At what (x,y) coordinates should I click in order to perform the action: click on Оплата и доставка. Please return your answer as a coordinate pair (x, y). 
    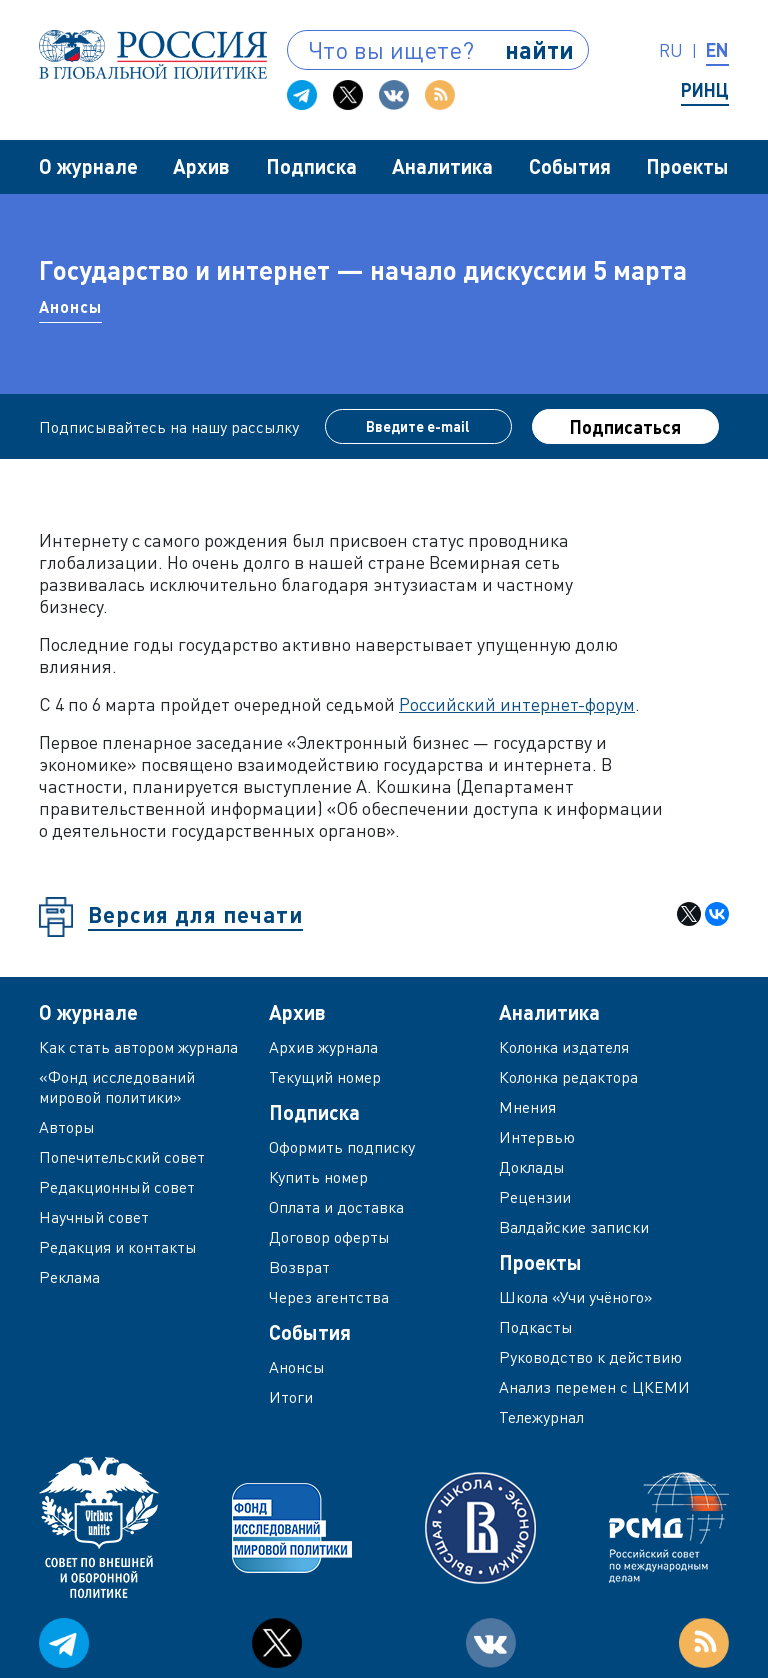
    Looking at the image, I should click on (336, 1207).